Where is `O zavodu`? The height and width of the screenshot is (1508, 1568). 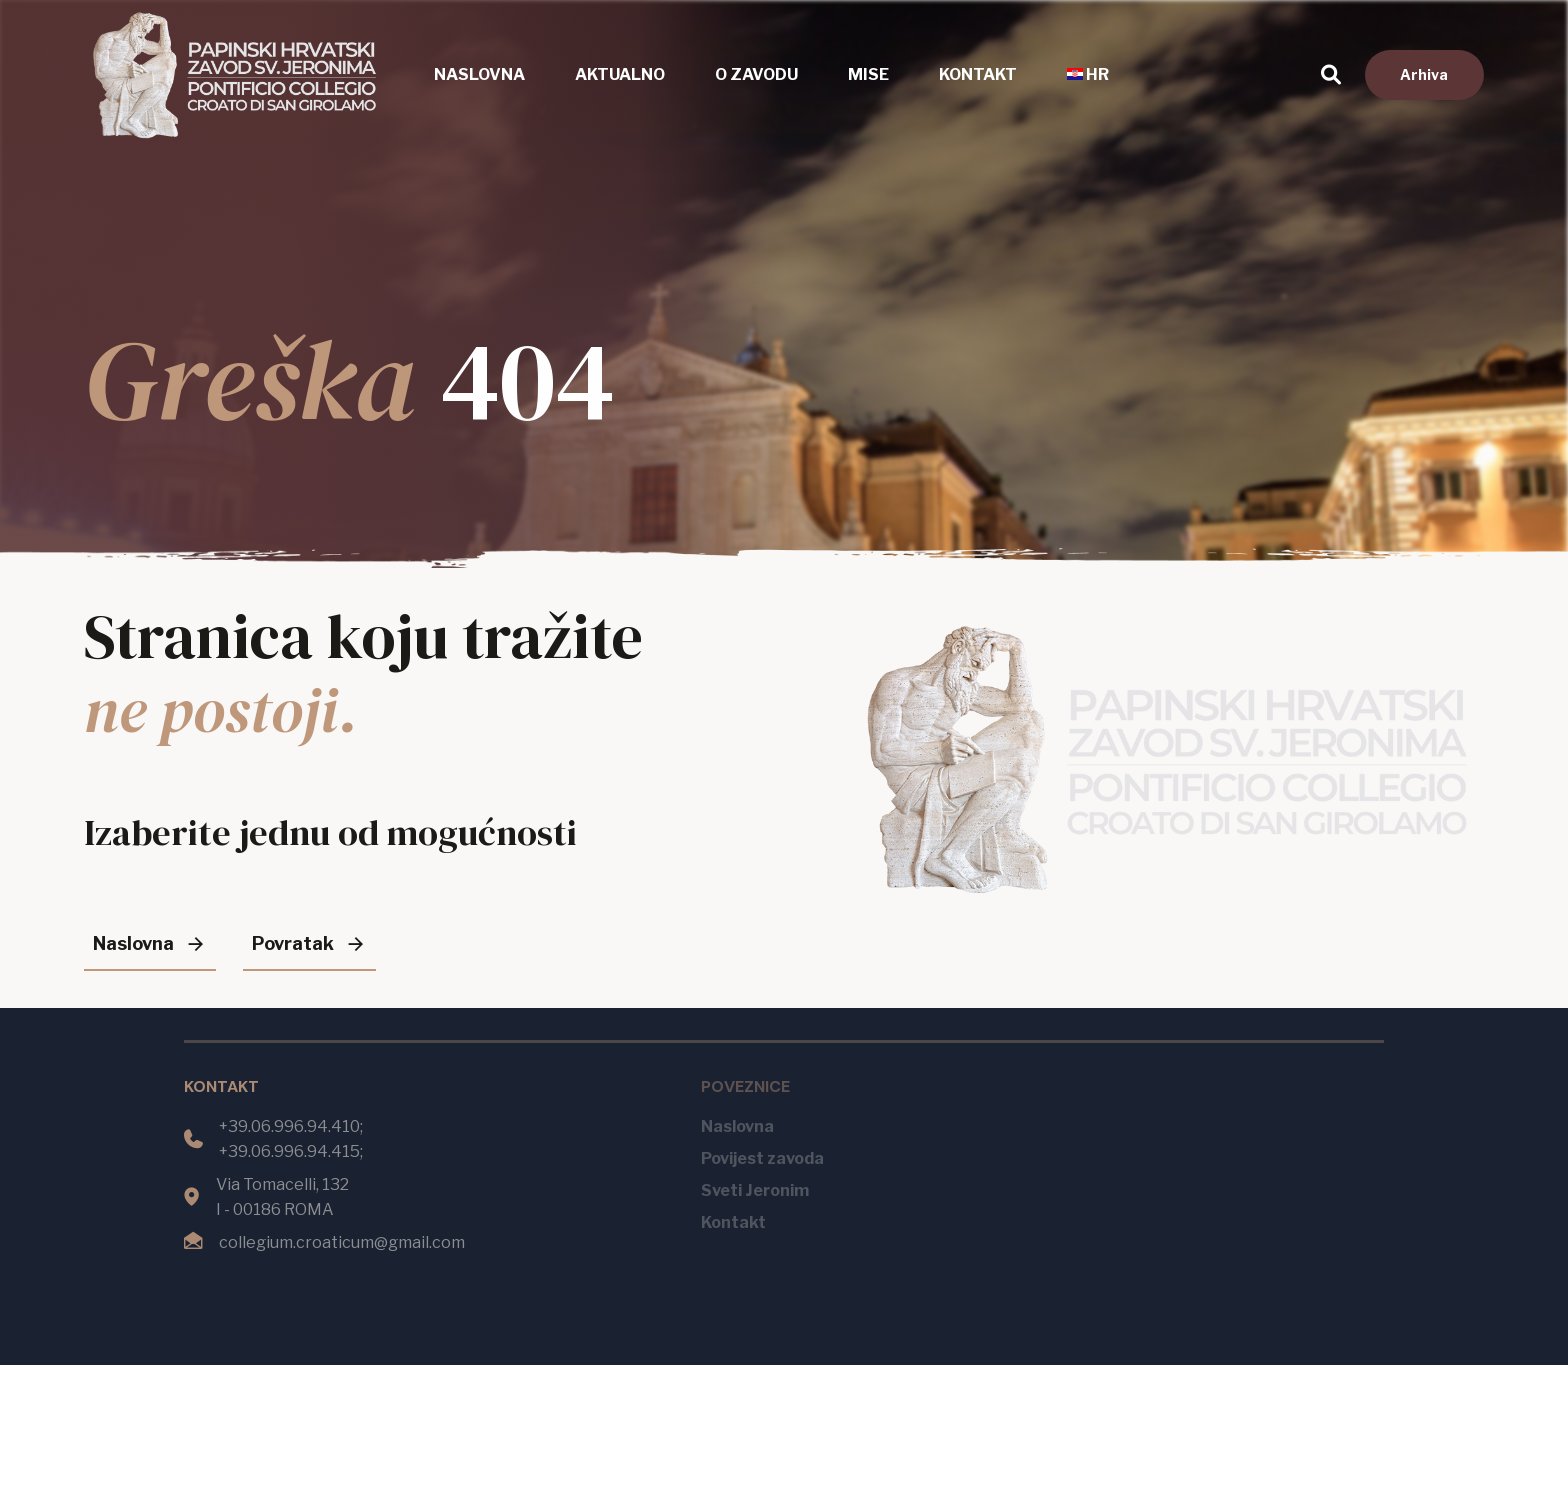 O zavodu is located at coordinates (756, 74).